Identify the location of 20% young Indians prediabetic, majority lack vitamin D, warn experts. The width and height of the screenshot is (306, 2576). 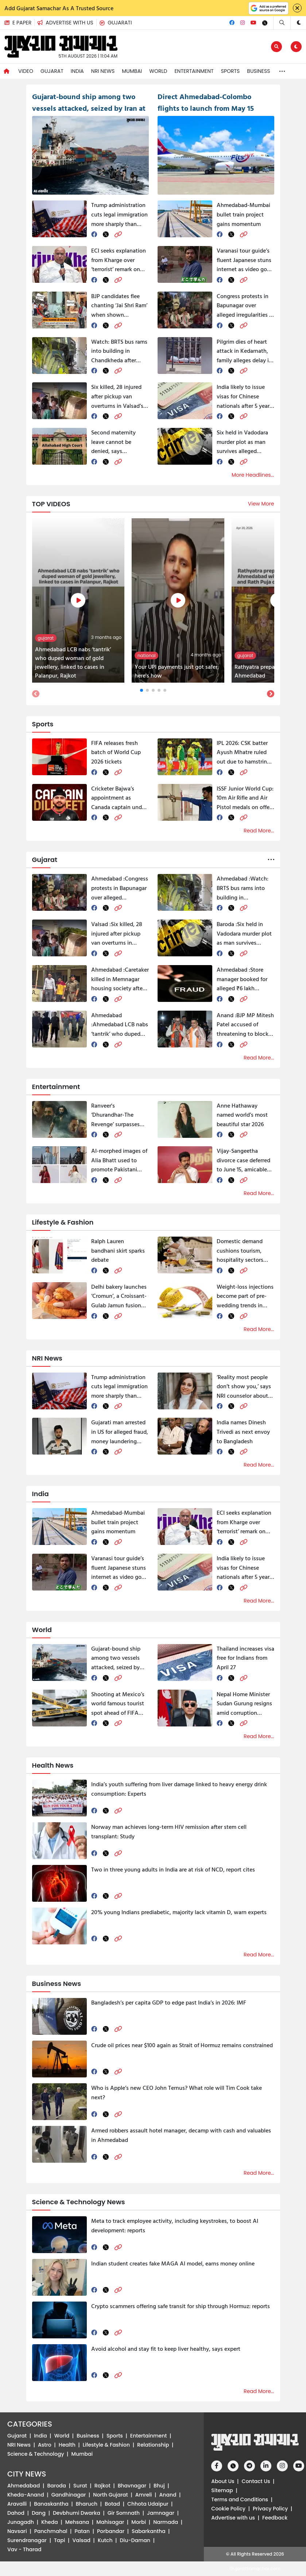
(179, 1912).